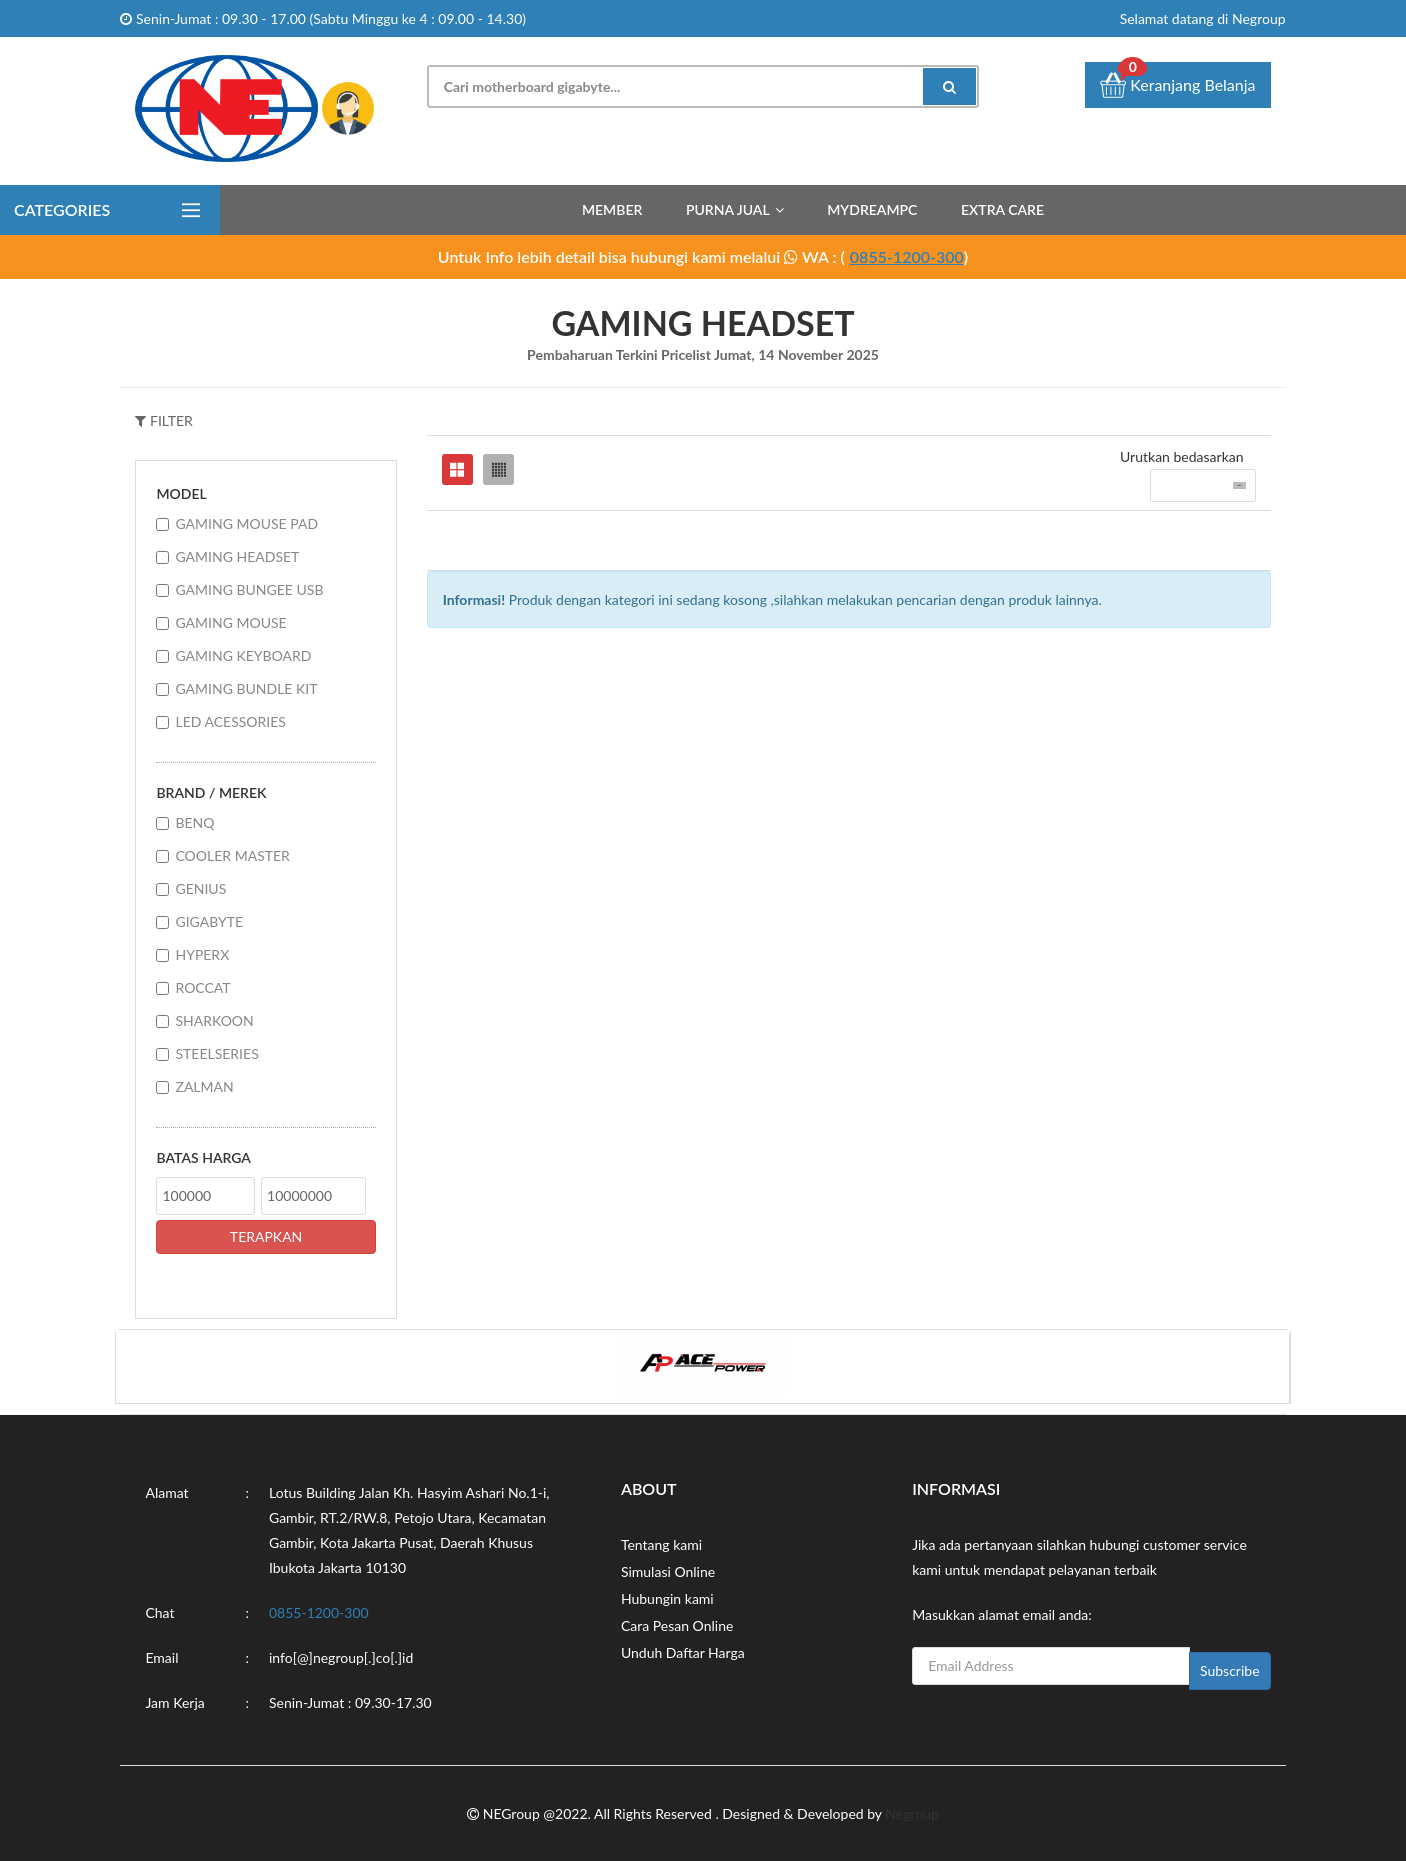  I want to click on Hubungin kami, so click(667, 1598).